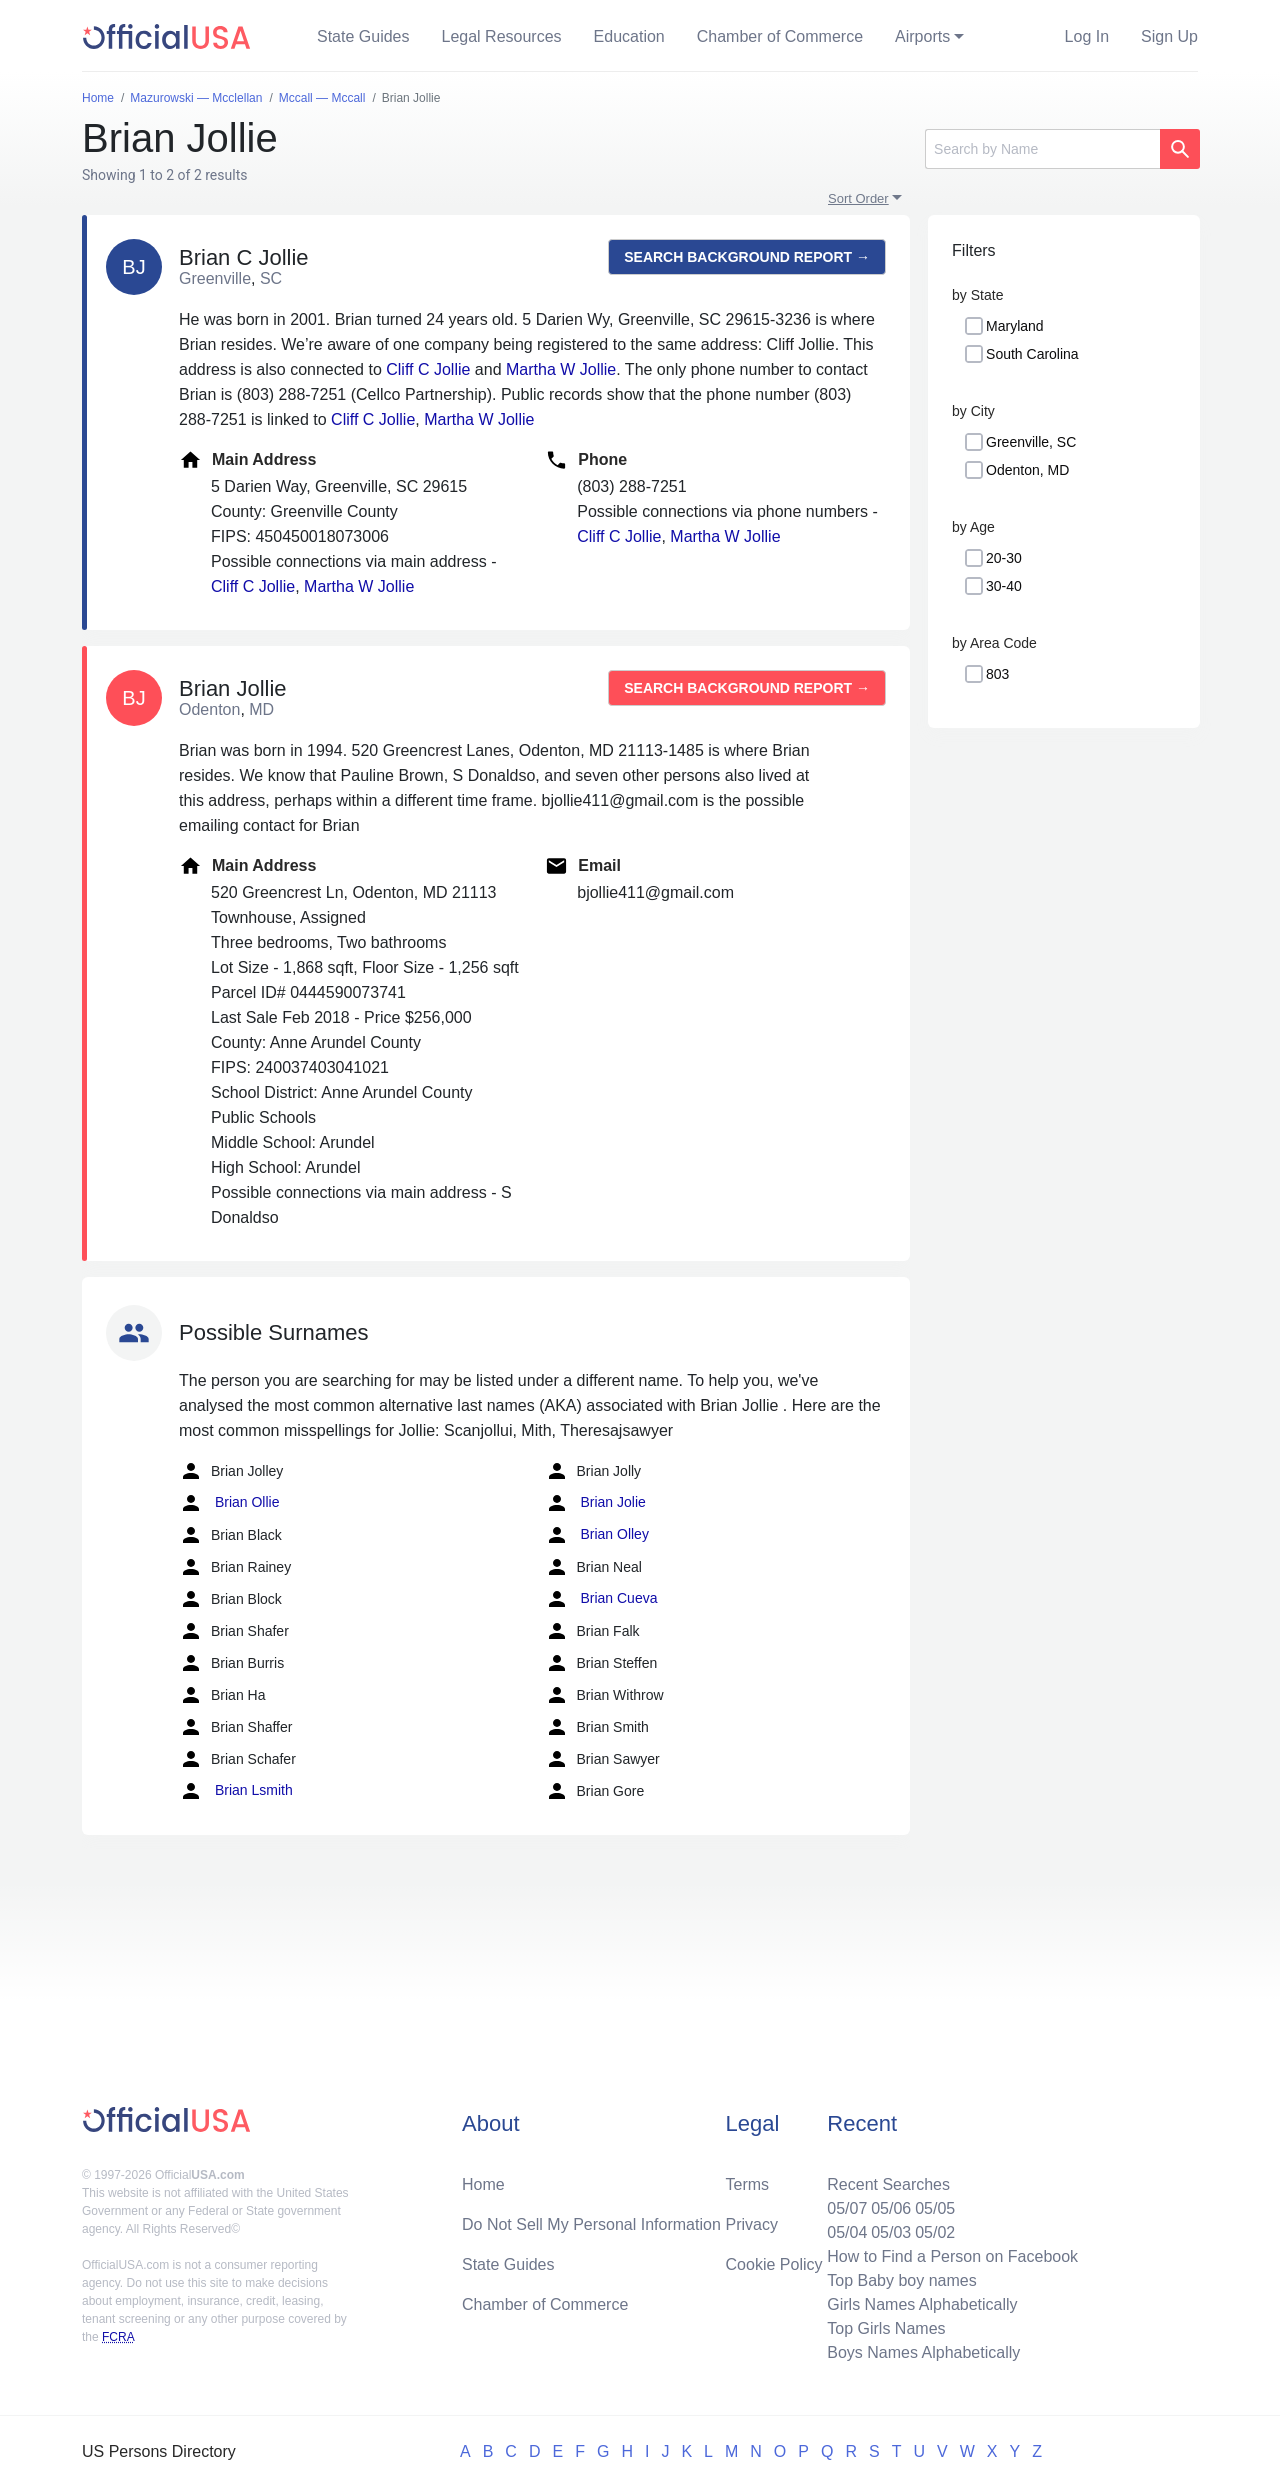 The image size is (1280, 2490). I want to click on Greenville, SC, so click(1031, 442).